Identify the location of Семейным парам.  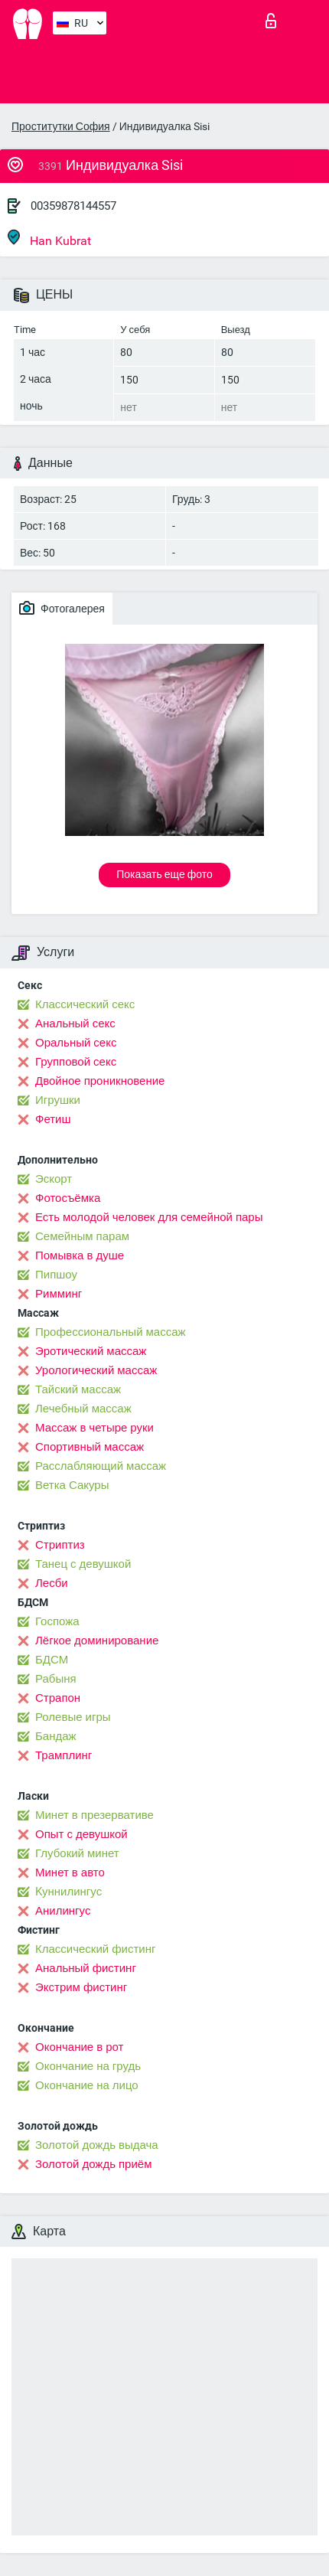
(82, 1236).